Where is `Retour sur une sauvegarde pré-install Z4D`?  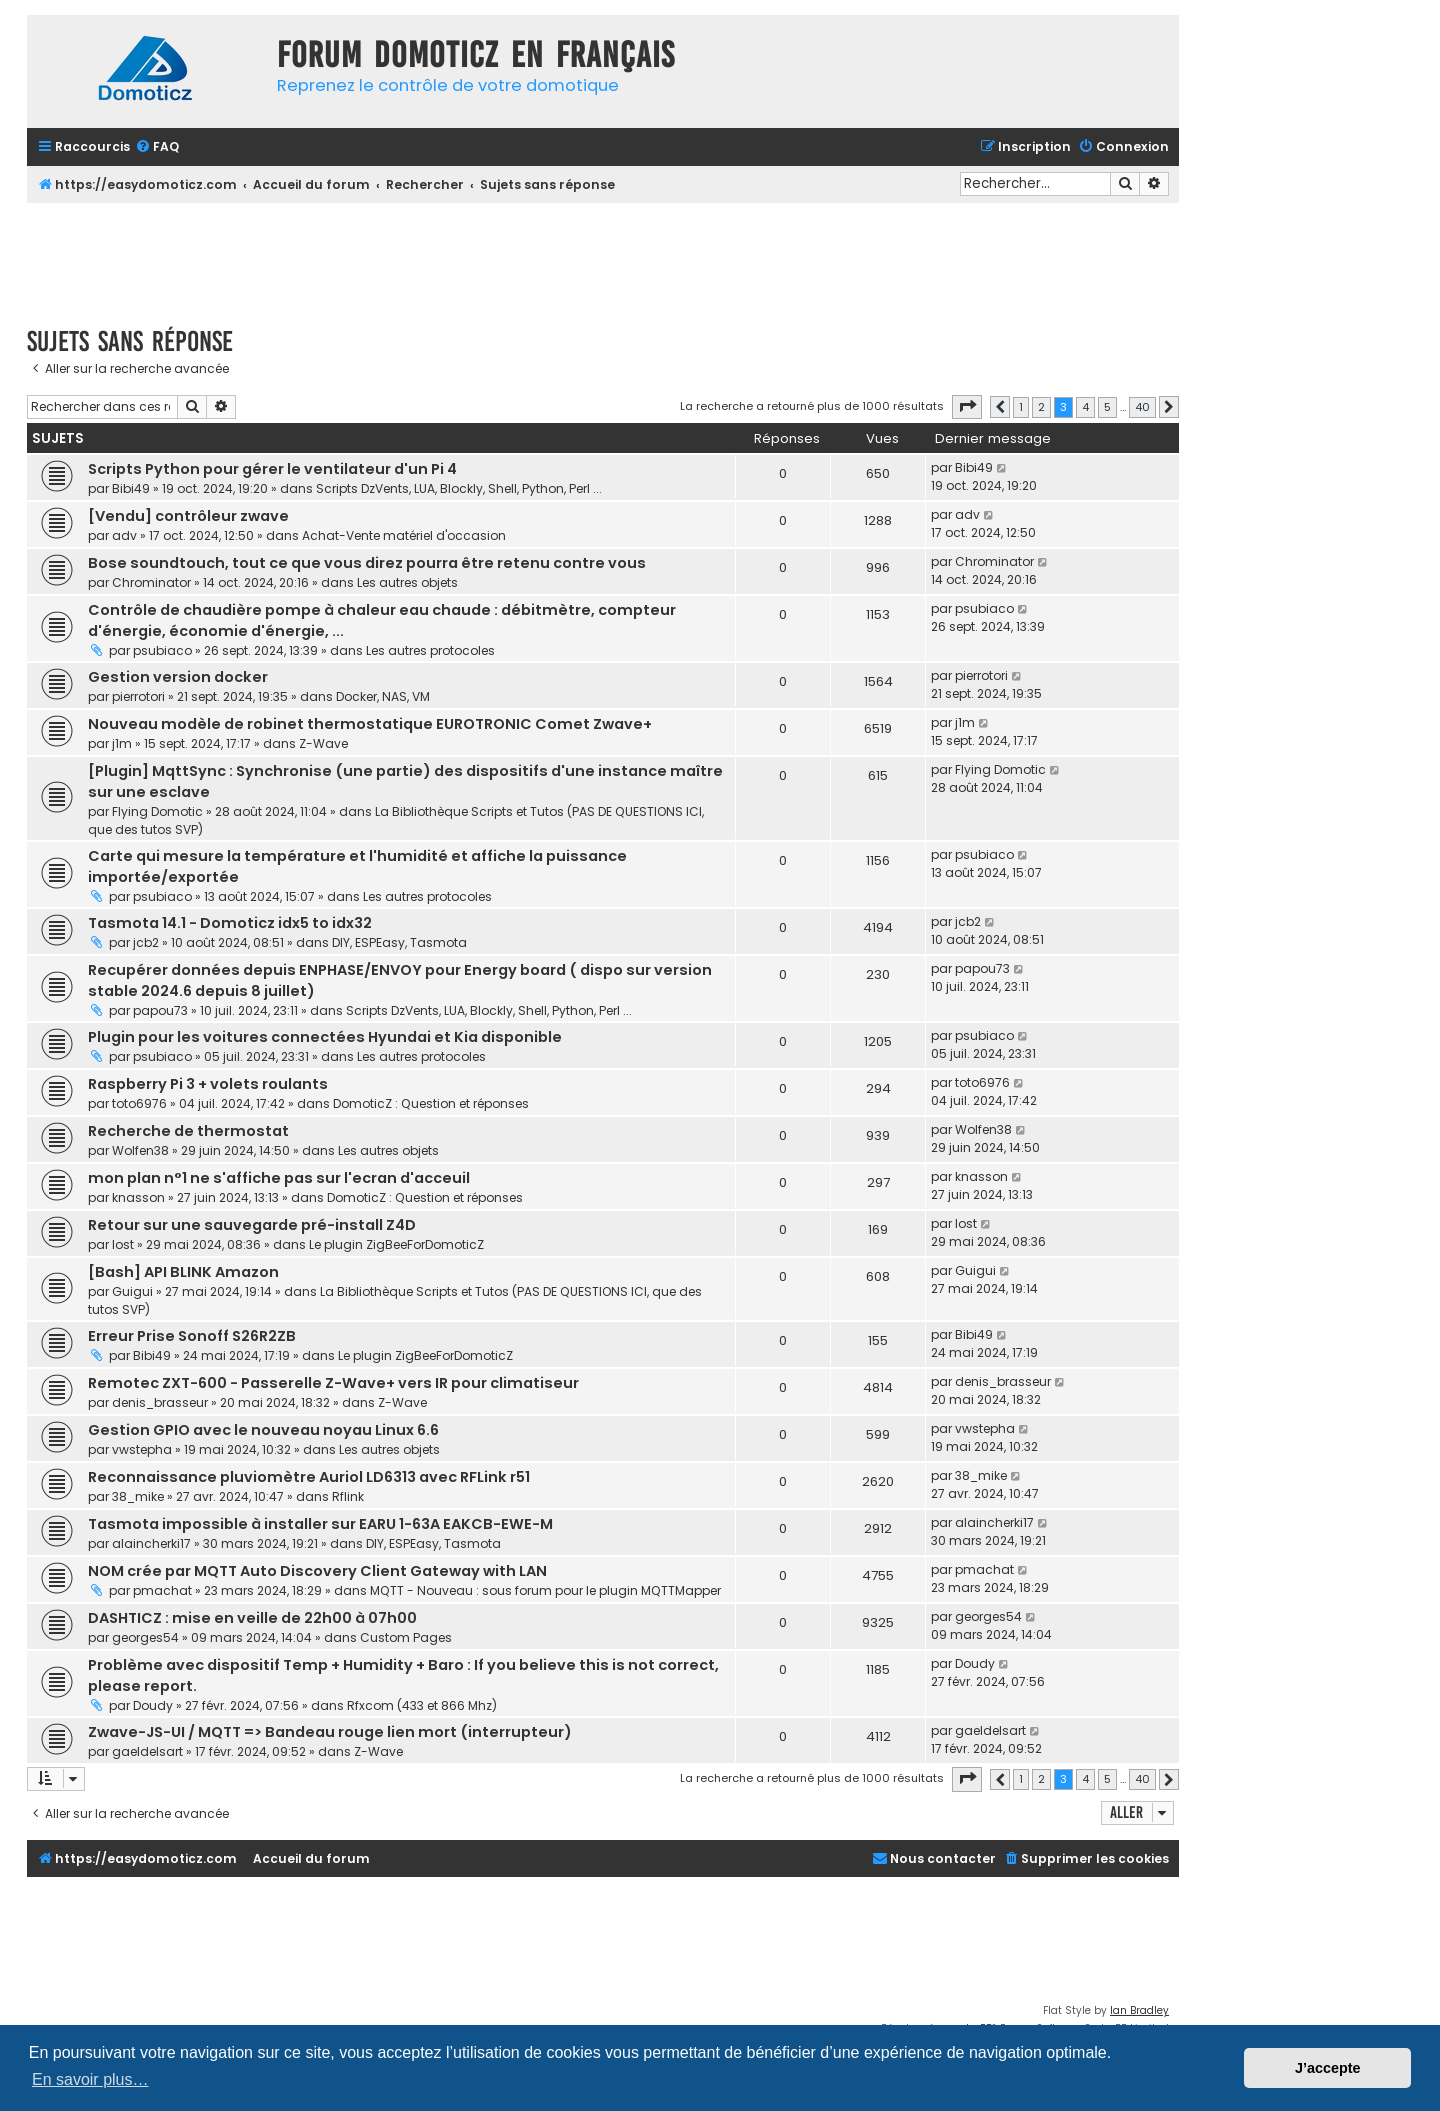
Retour sur une sauvegarde pré-install Z4D is located at coordinates (252, 1225).